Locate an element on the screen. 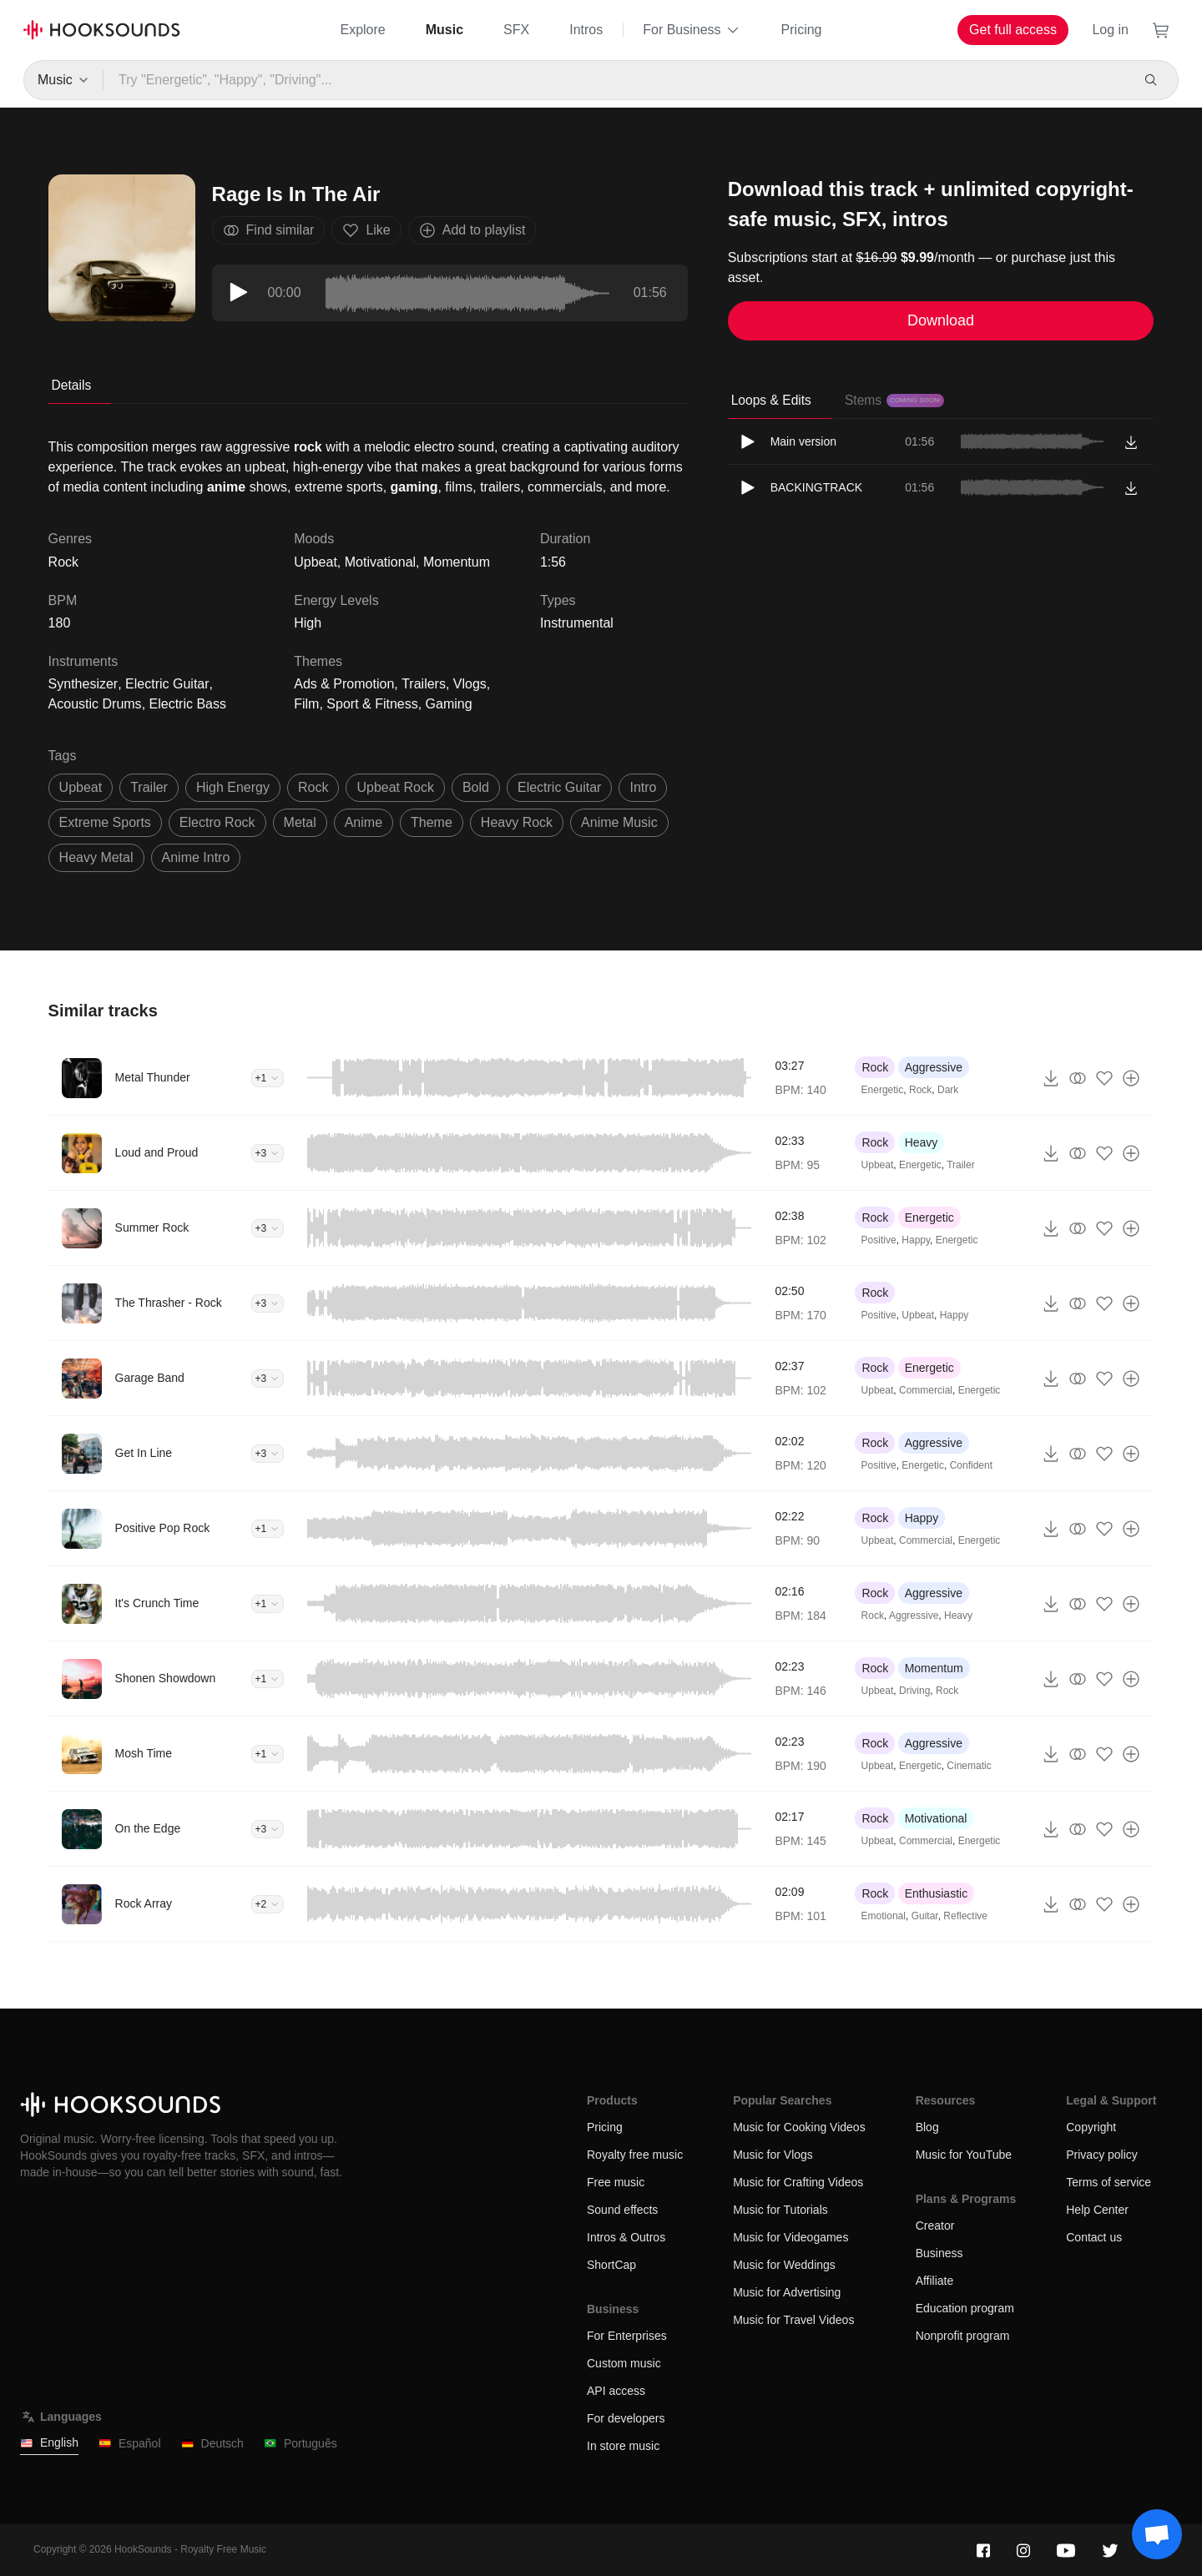 The image size is (1202, 2576). High is located at coordinates (307, 623).